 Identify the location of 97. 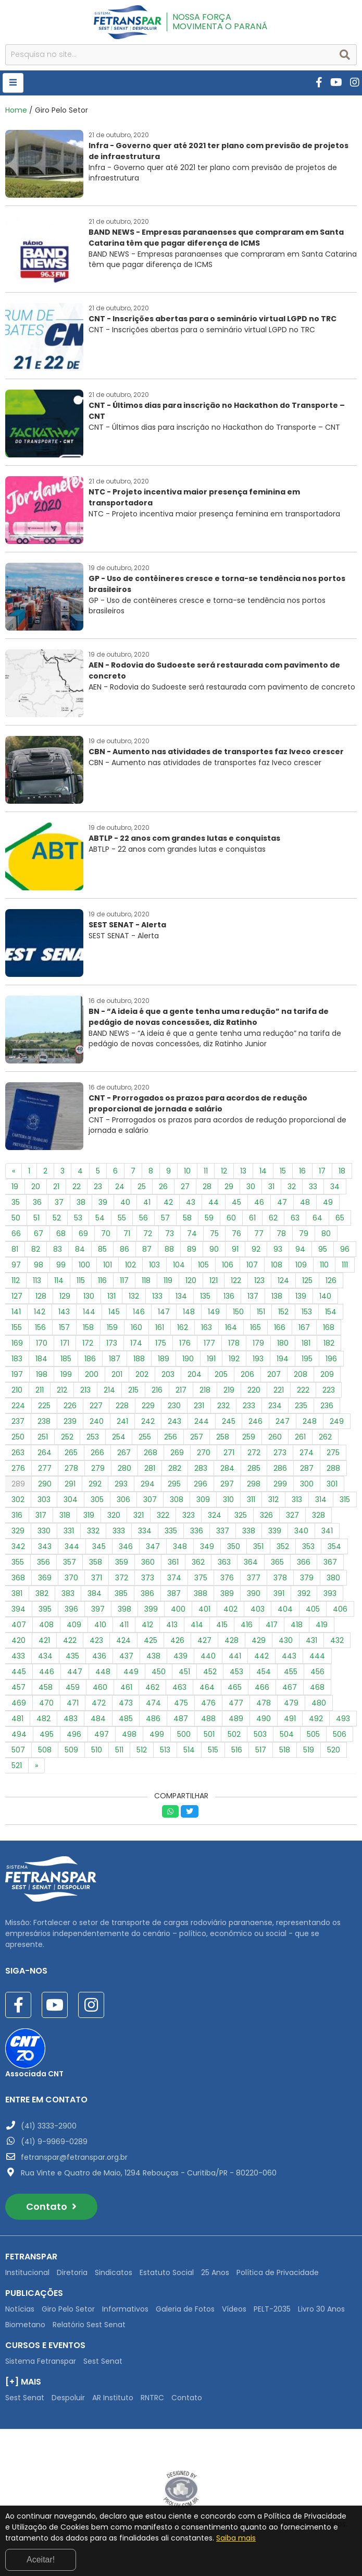
(16, 1265).